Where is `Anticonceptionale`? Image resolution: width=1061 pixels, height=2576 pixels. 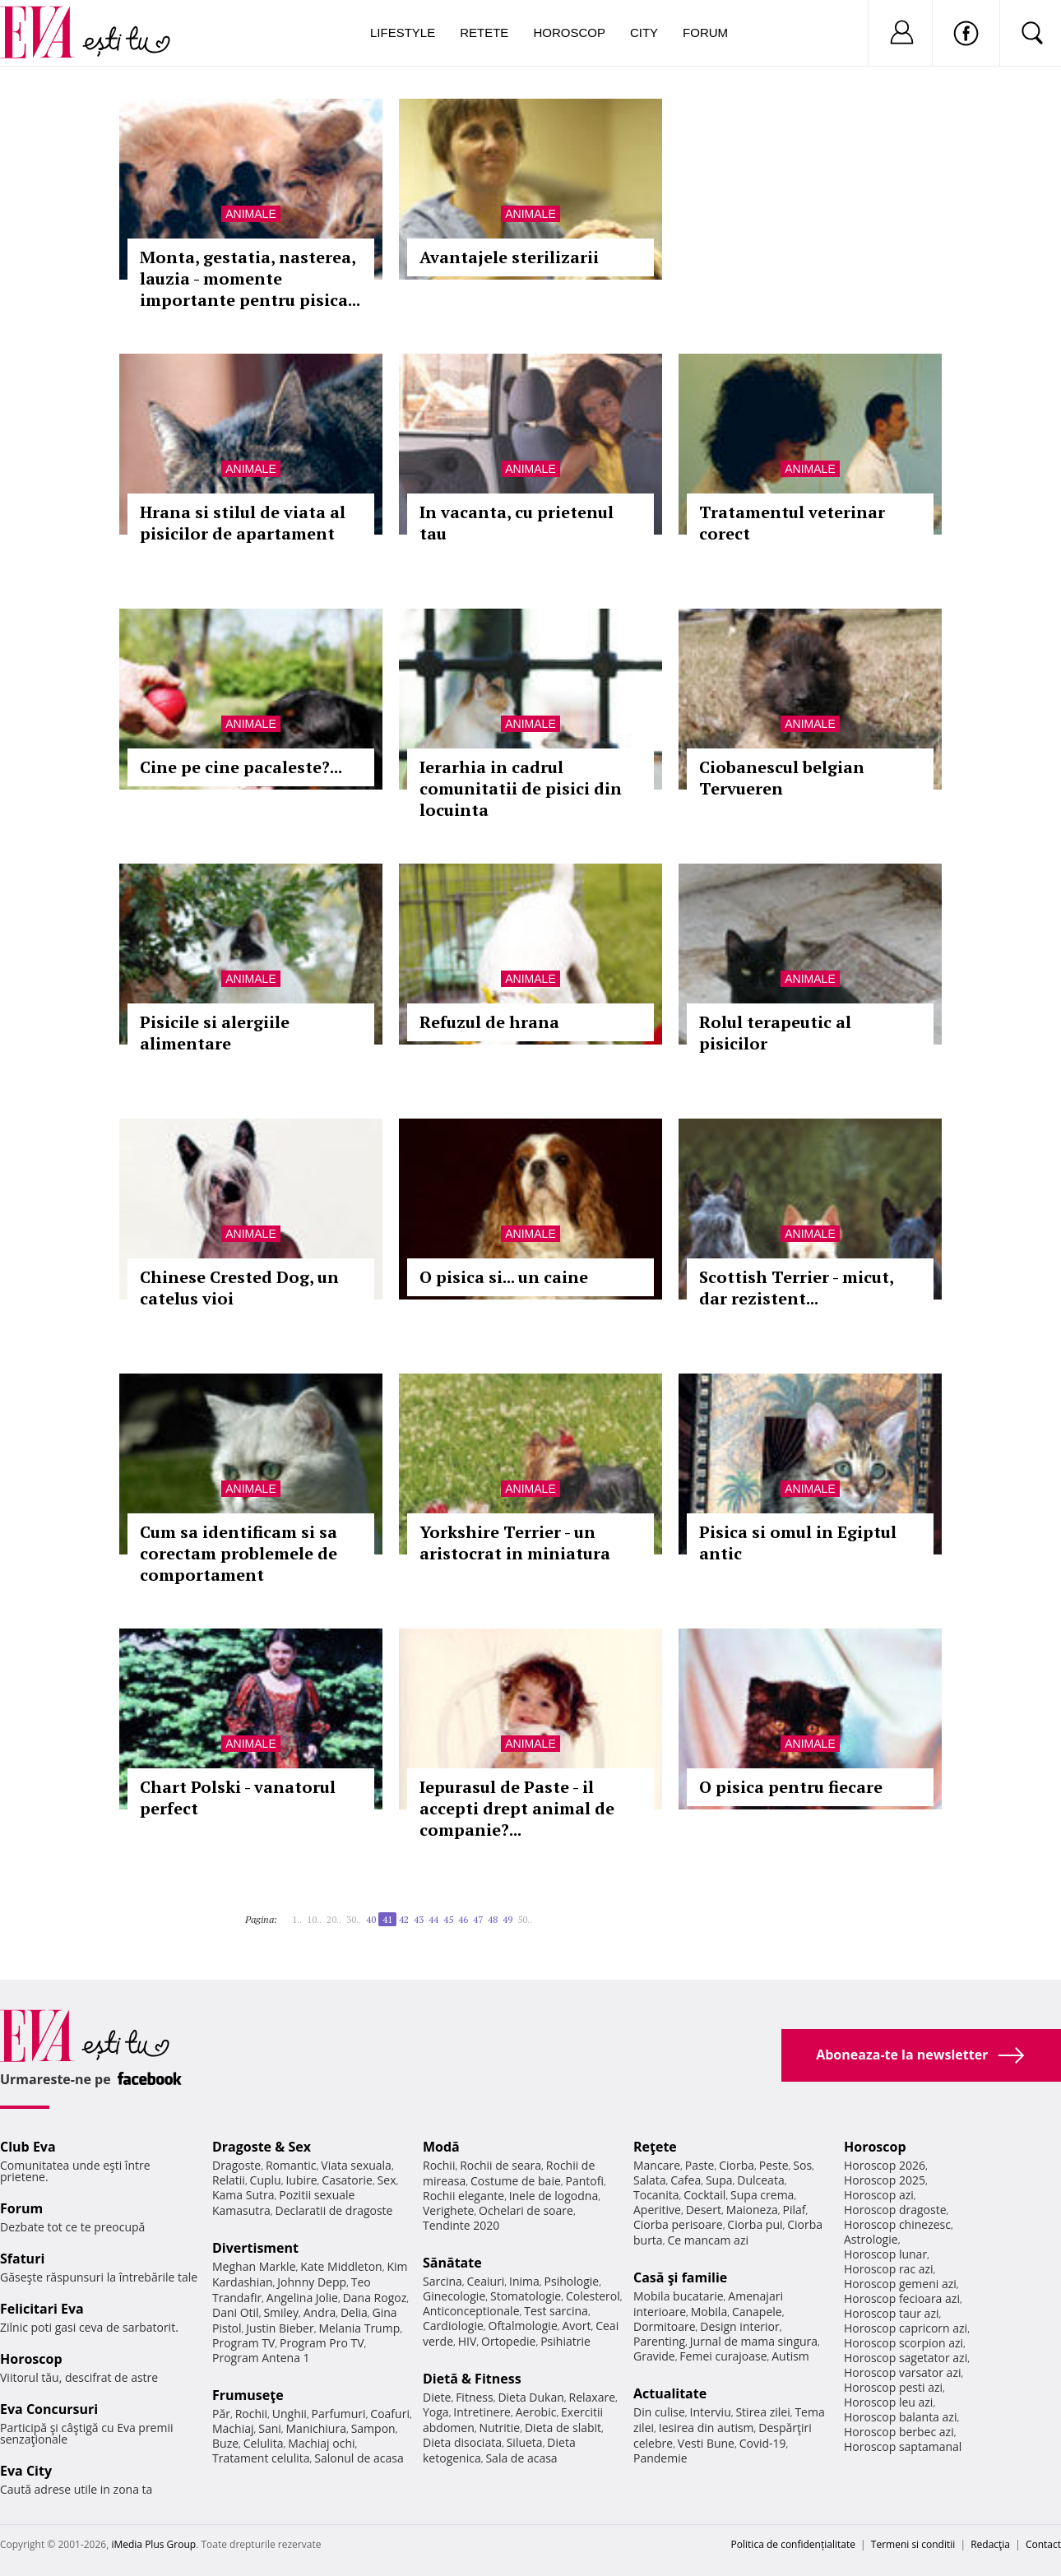 Anticonceptionale is located at coordinates (471, 2311).